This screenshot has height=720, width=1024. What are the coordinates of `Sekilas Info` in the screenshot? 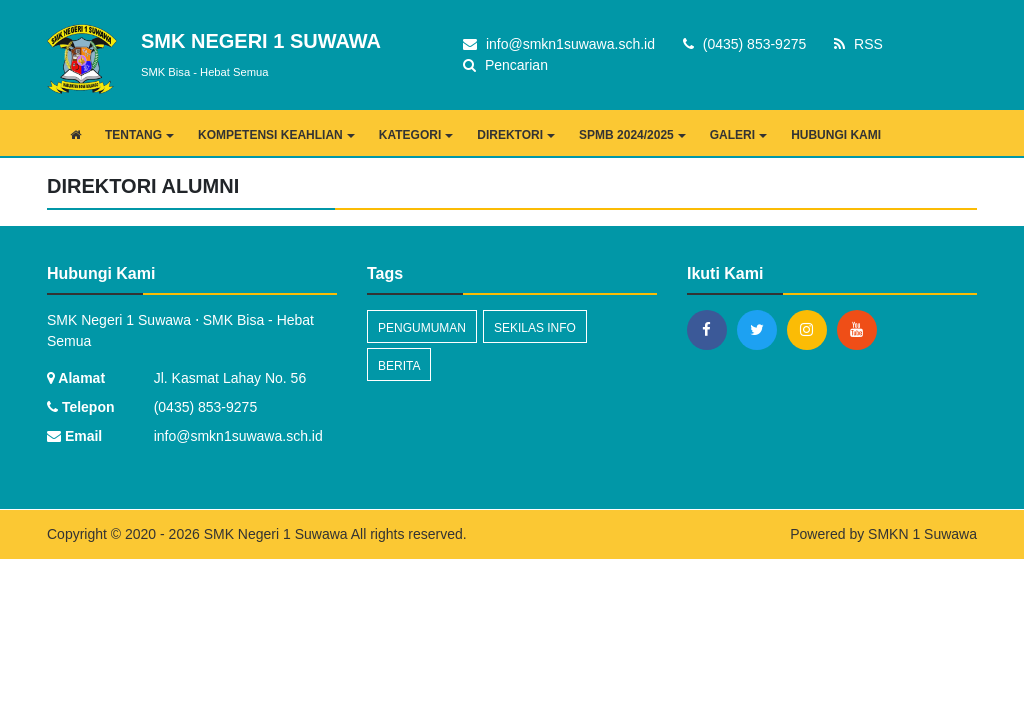 It's located at (535, 328).